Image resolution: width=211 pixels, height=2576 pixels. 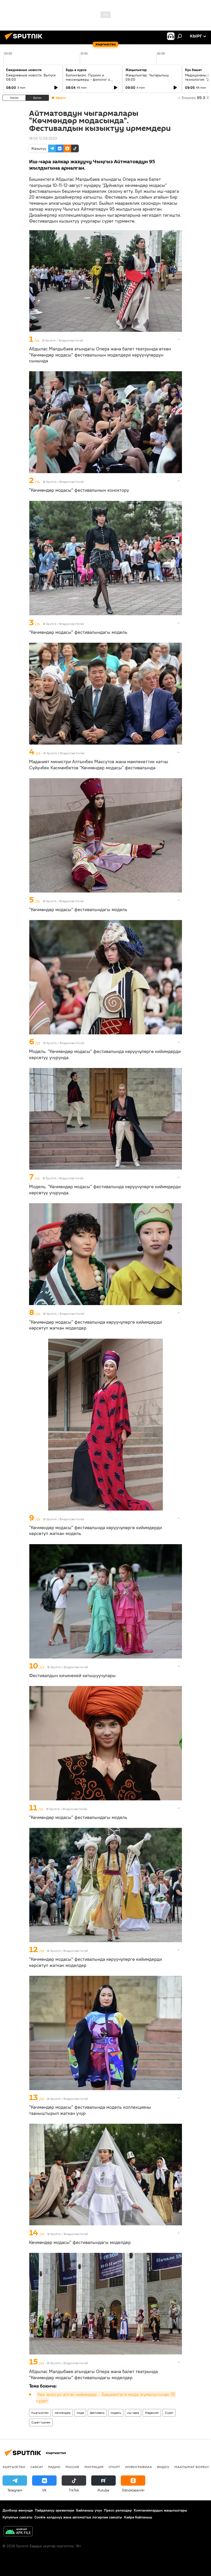 What do you see at coordinates (54, 2510) in the screenshot?
I see `Пайдалануу эрежелери` at bounding box center [54, 2510].